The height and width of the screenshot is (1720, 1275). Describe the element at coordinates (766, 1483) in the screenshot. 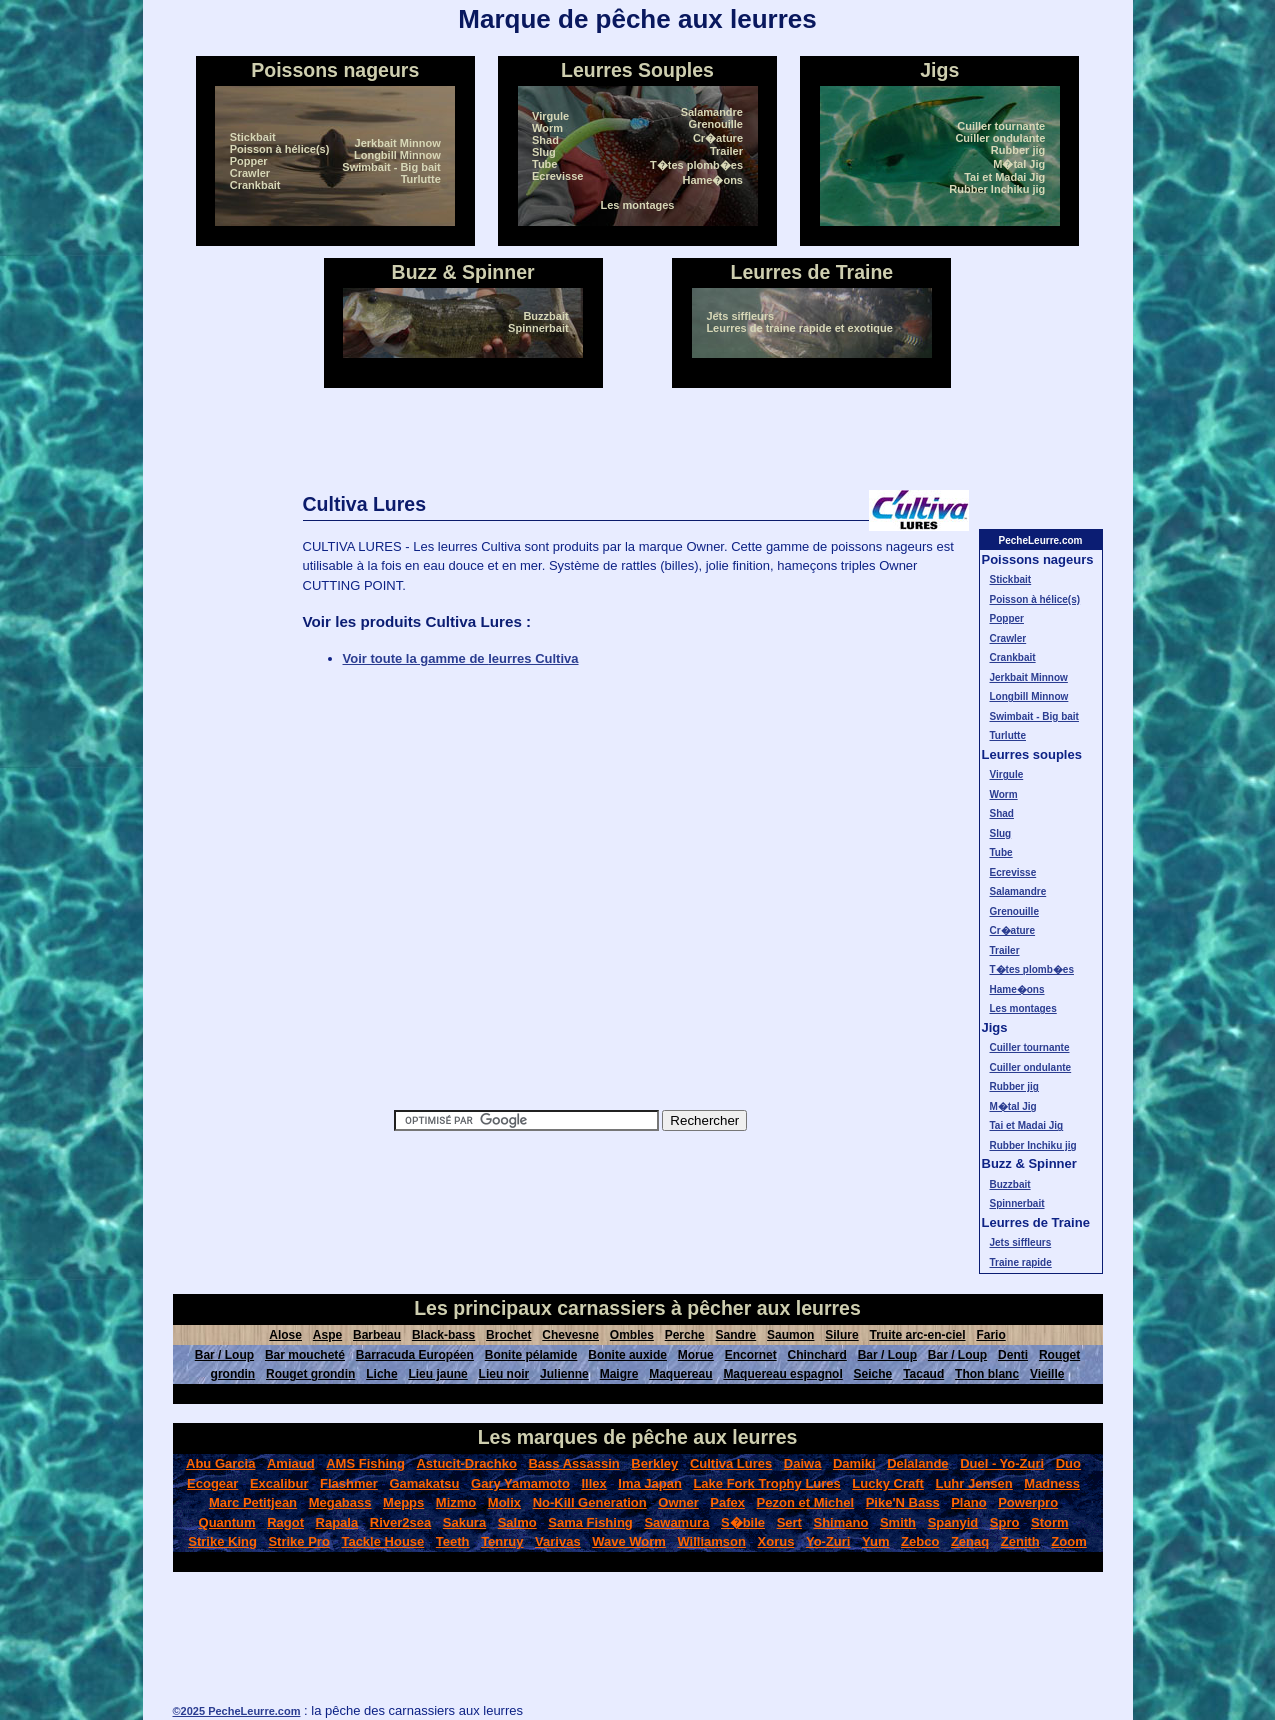

I see `Lake Fork Trophy Lures` at that location.